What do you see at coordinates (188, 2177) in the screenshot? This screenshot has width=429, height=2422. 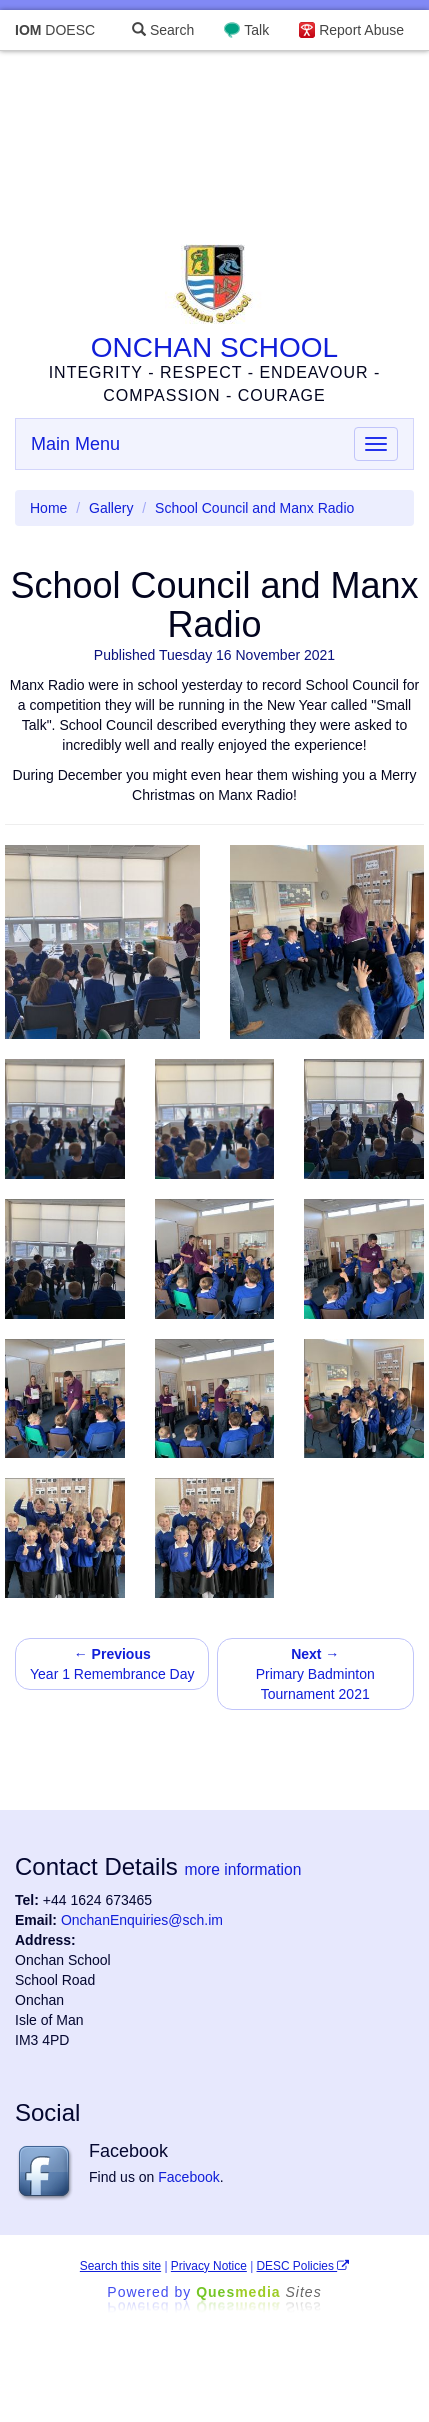 I see `Facebook` at bounding box center [188, 2177].